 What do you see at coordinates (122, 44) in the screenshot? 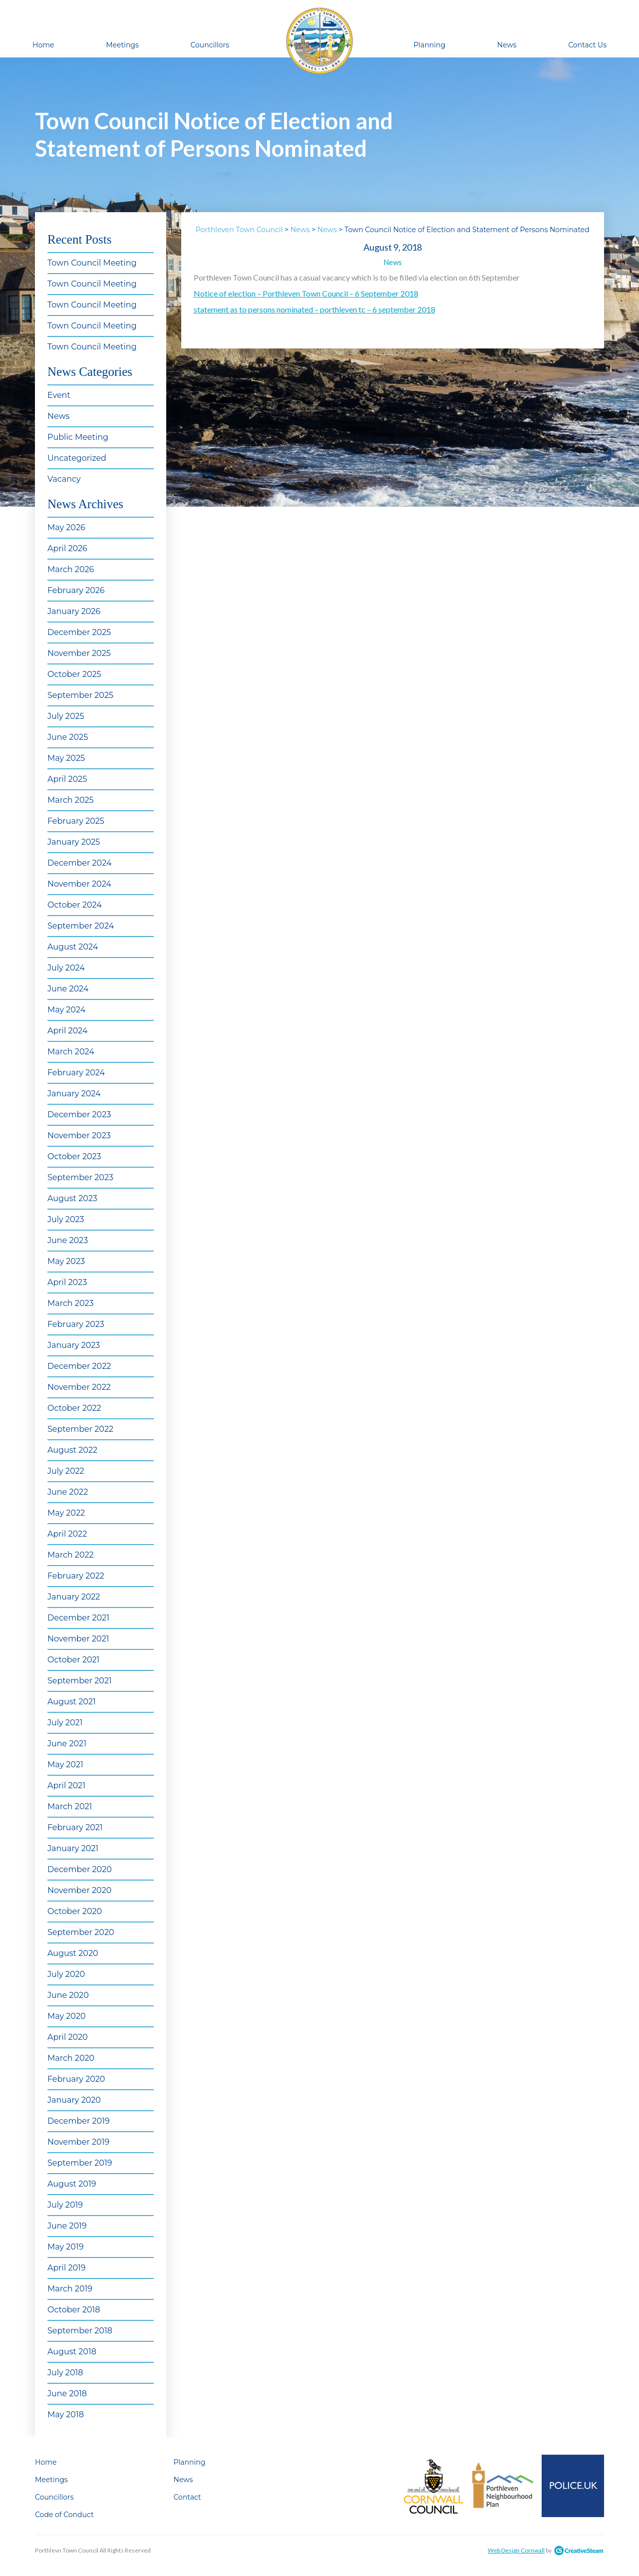
I see `Meetings` at bounding box center [122, 44].